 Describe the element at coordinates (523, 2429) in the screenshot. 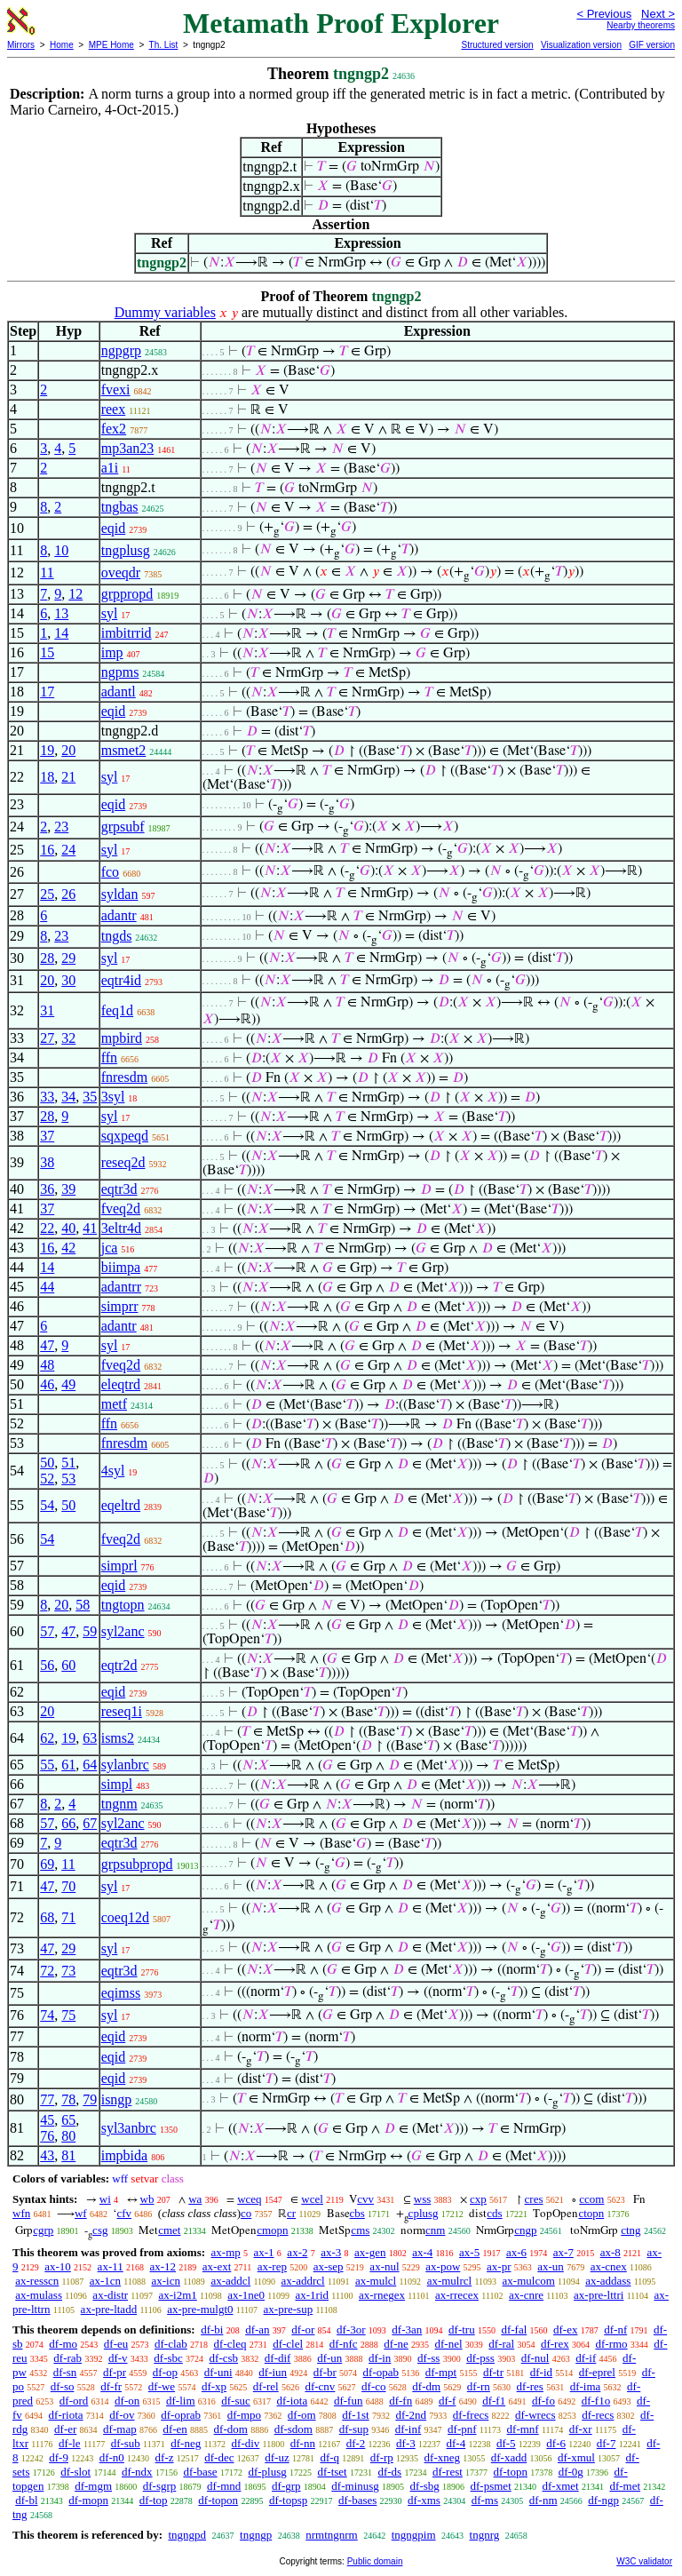

I see `df-mnf` at that location.